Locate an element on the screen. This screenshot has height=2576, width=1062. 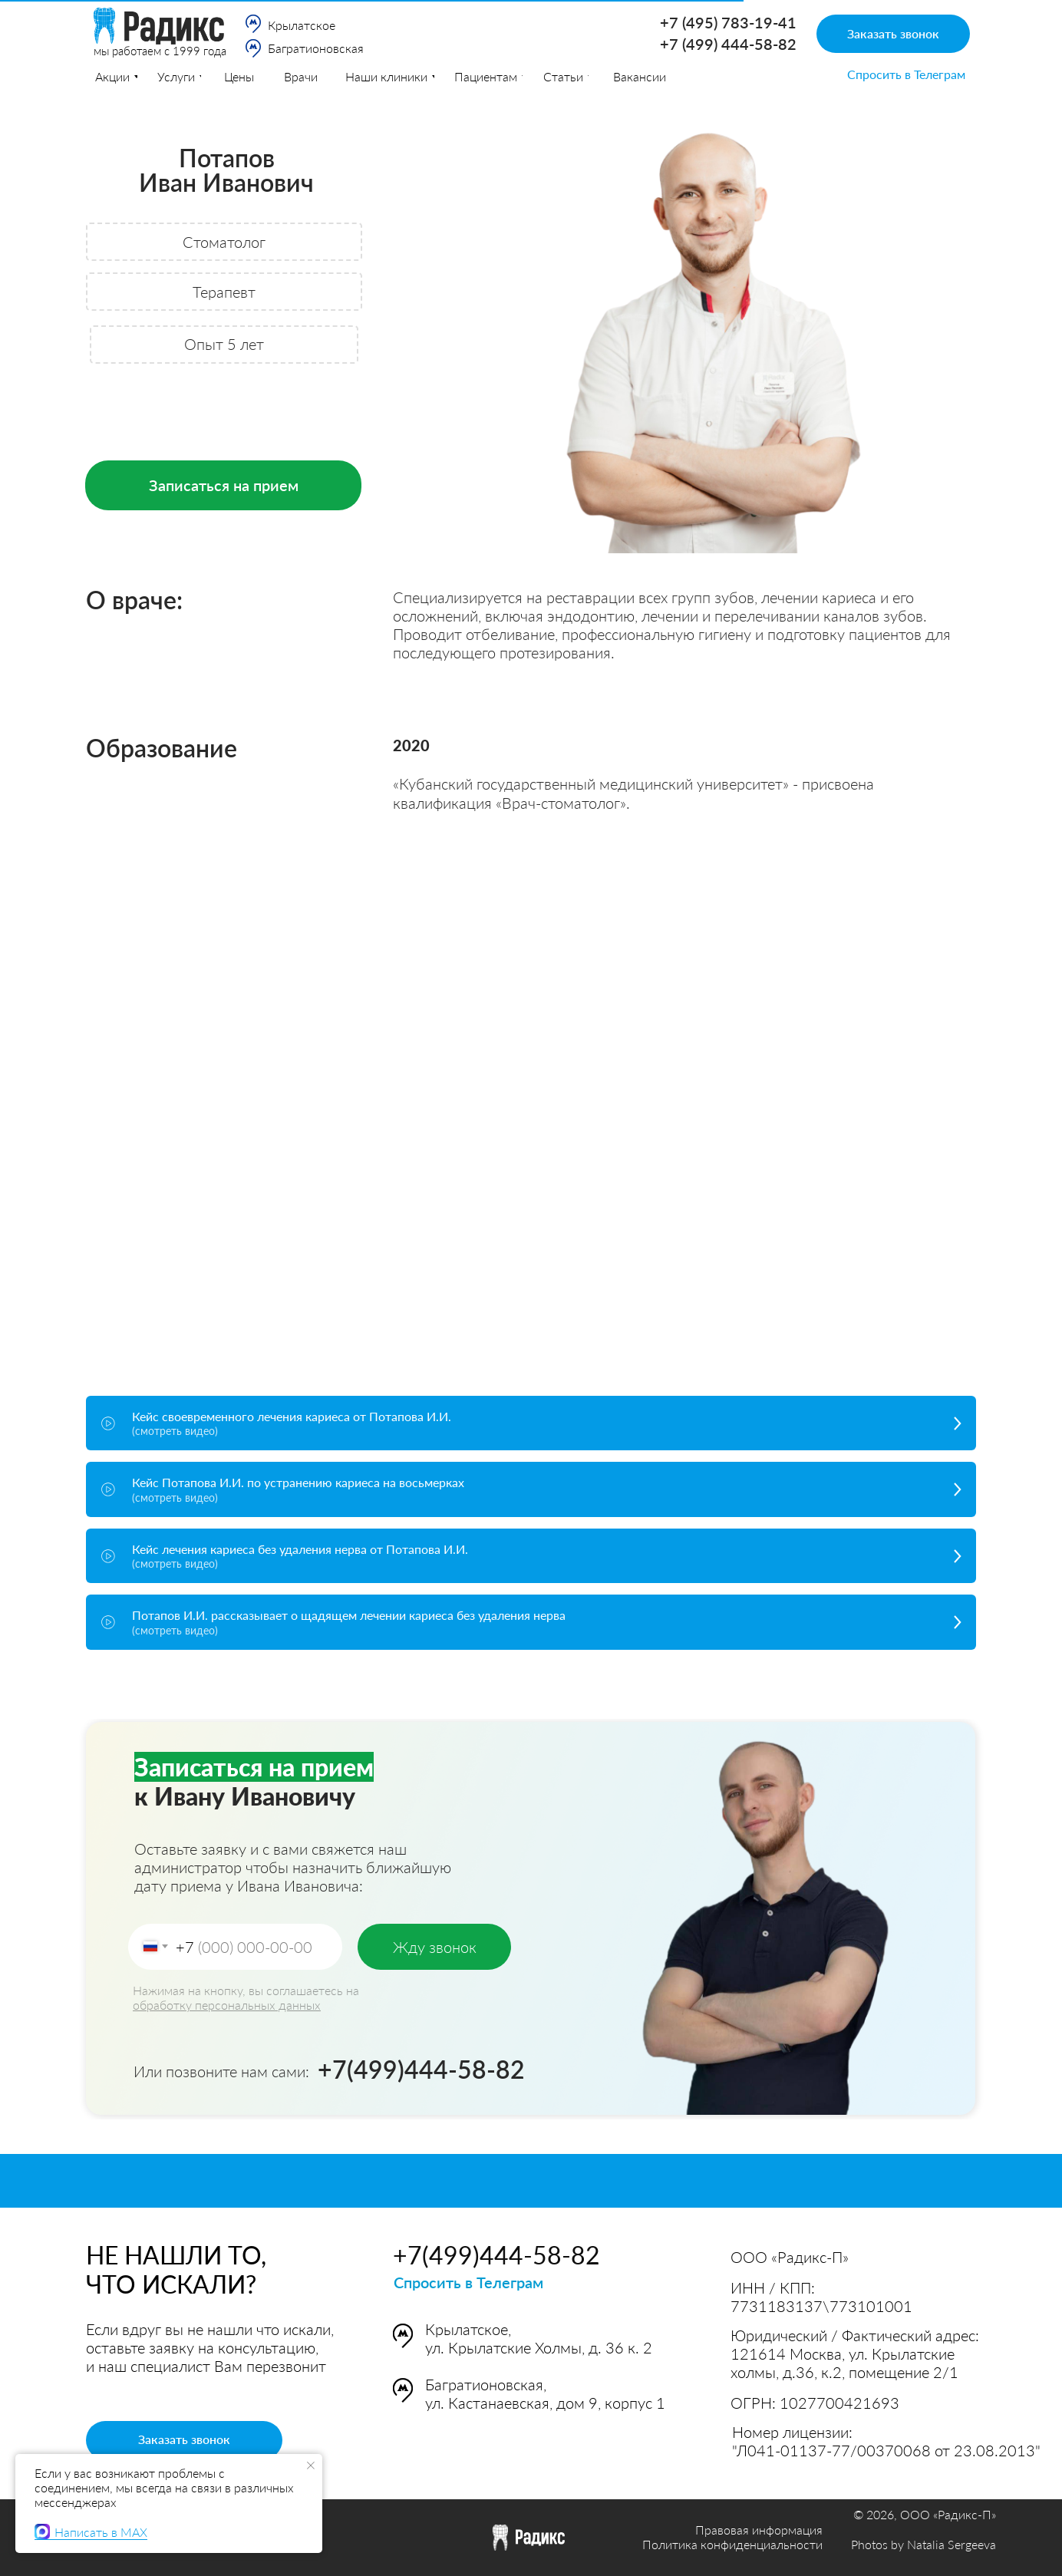
Жду звонок is located at coordinates (435, 1947).